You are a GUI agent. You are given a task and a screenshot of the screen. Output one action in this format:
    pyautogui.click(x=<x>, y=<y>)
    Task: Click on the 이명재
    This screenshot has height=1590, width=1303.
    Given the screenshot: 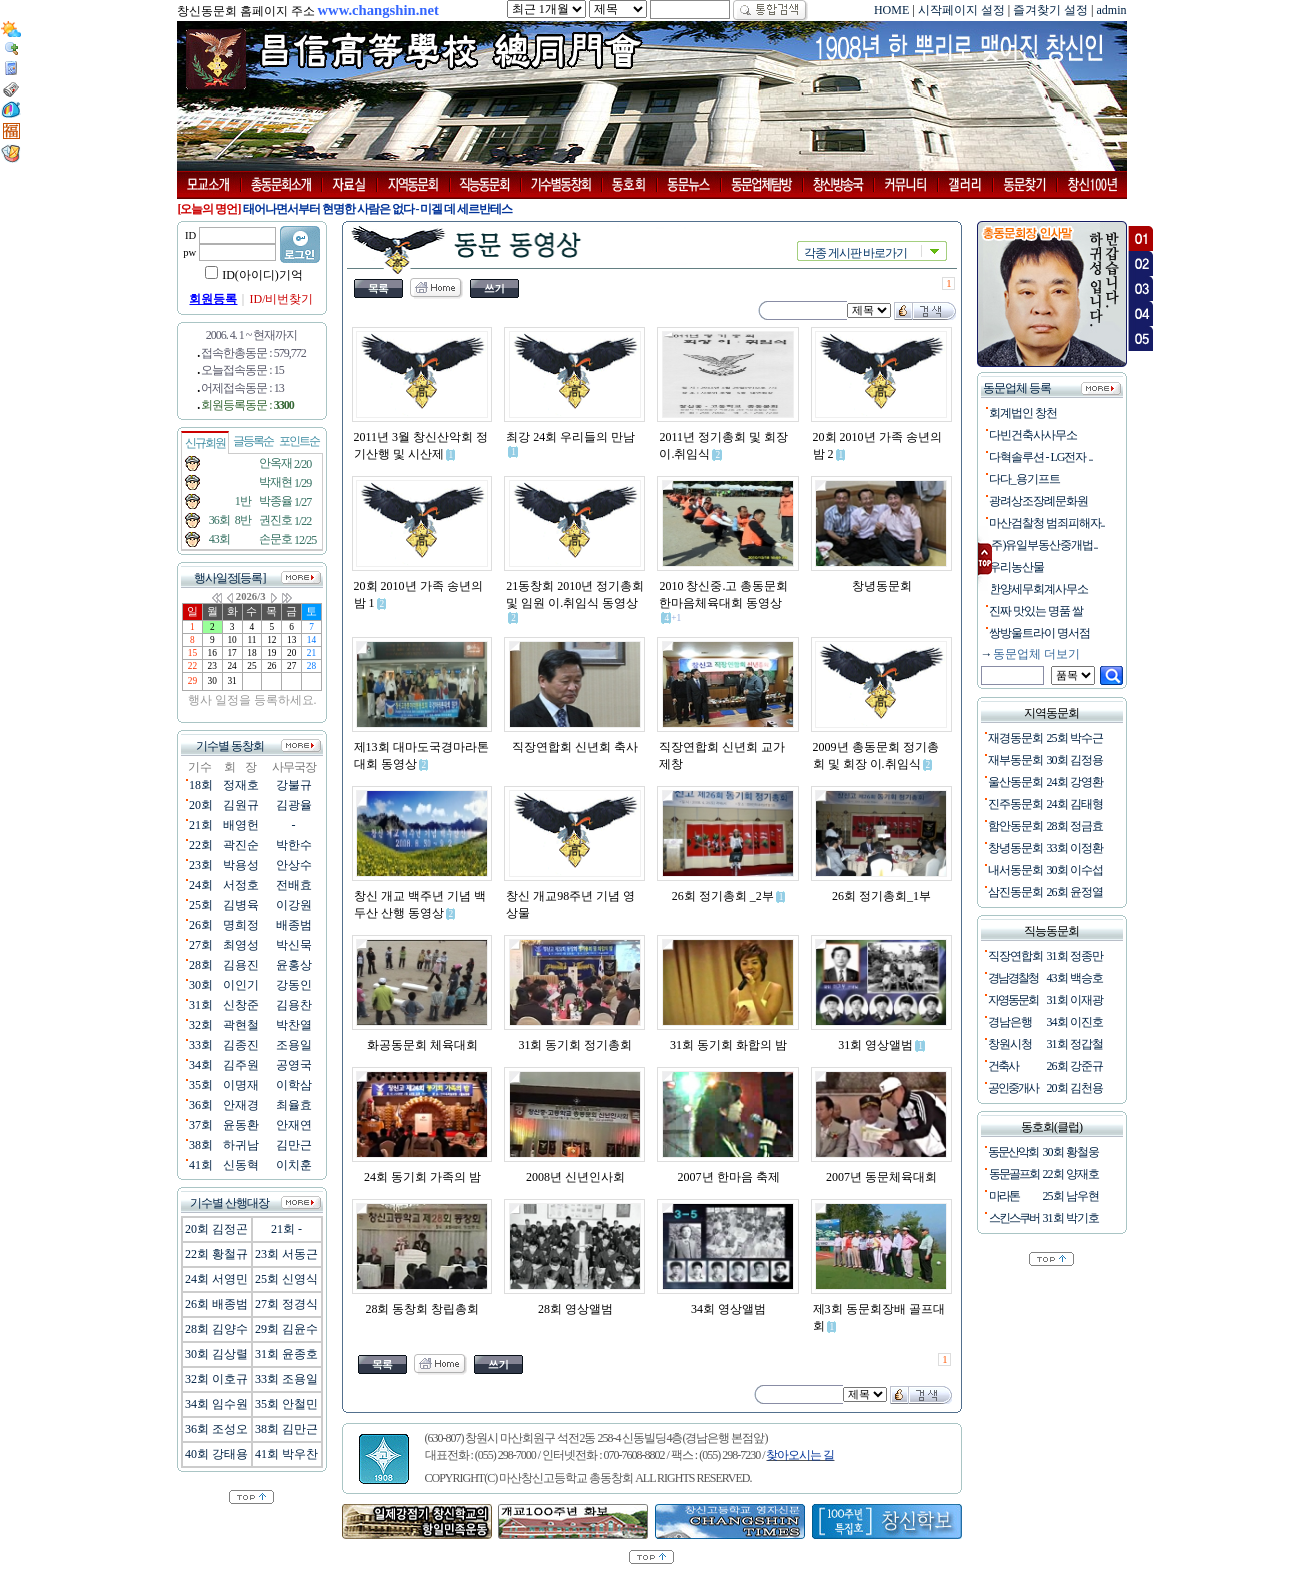 What is the action you would take?
    pyautogui.click(x=241, y=1085)
    